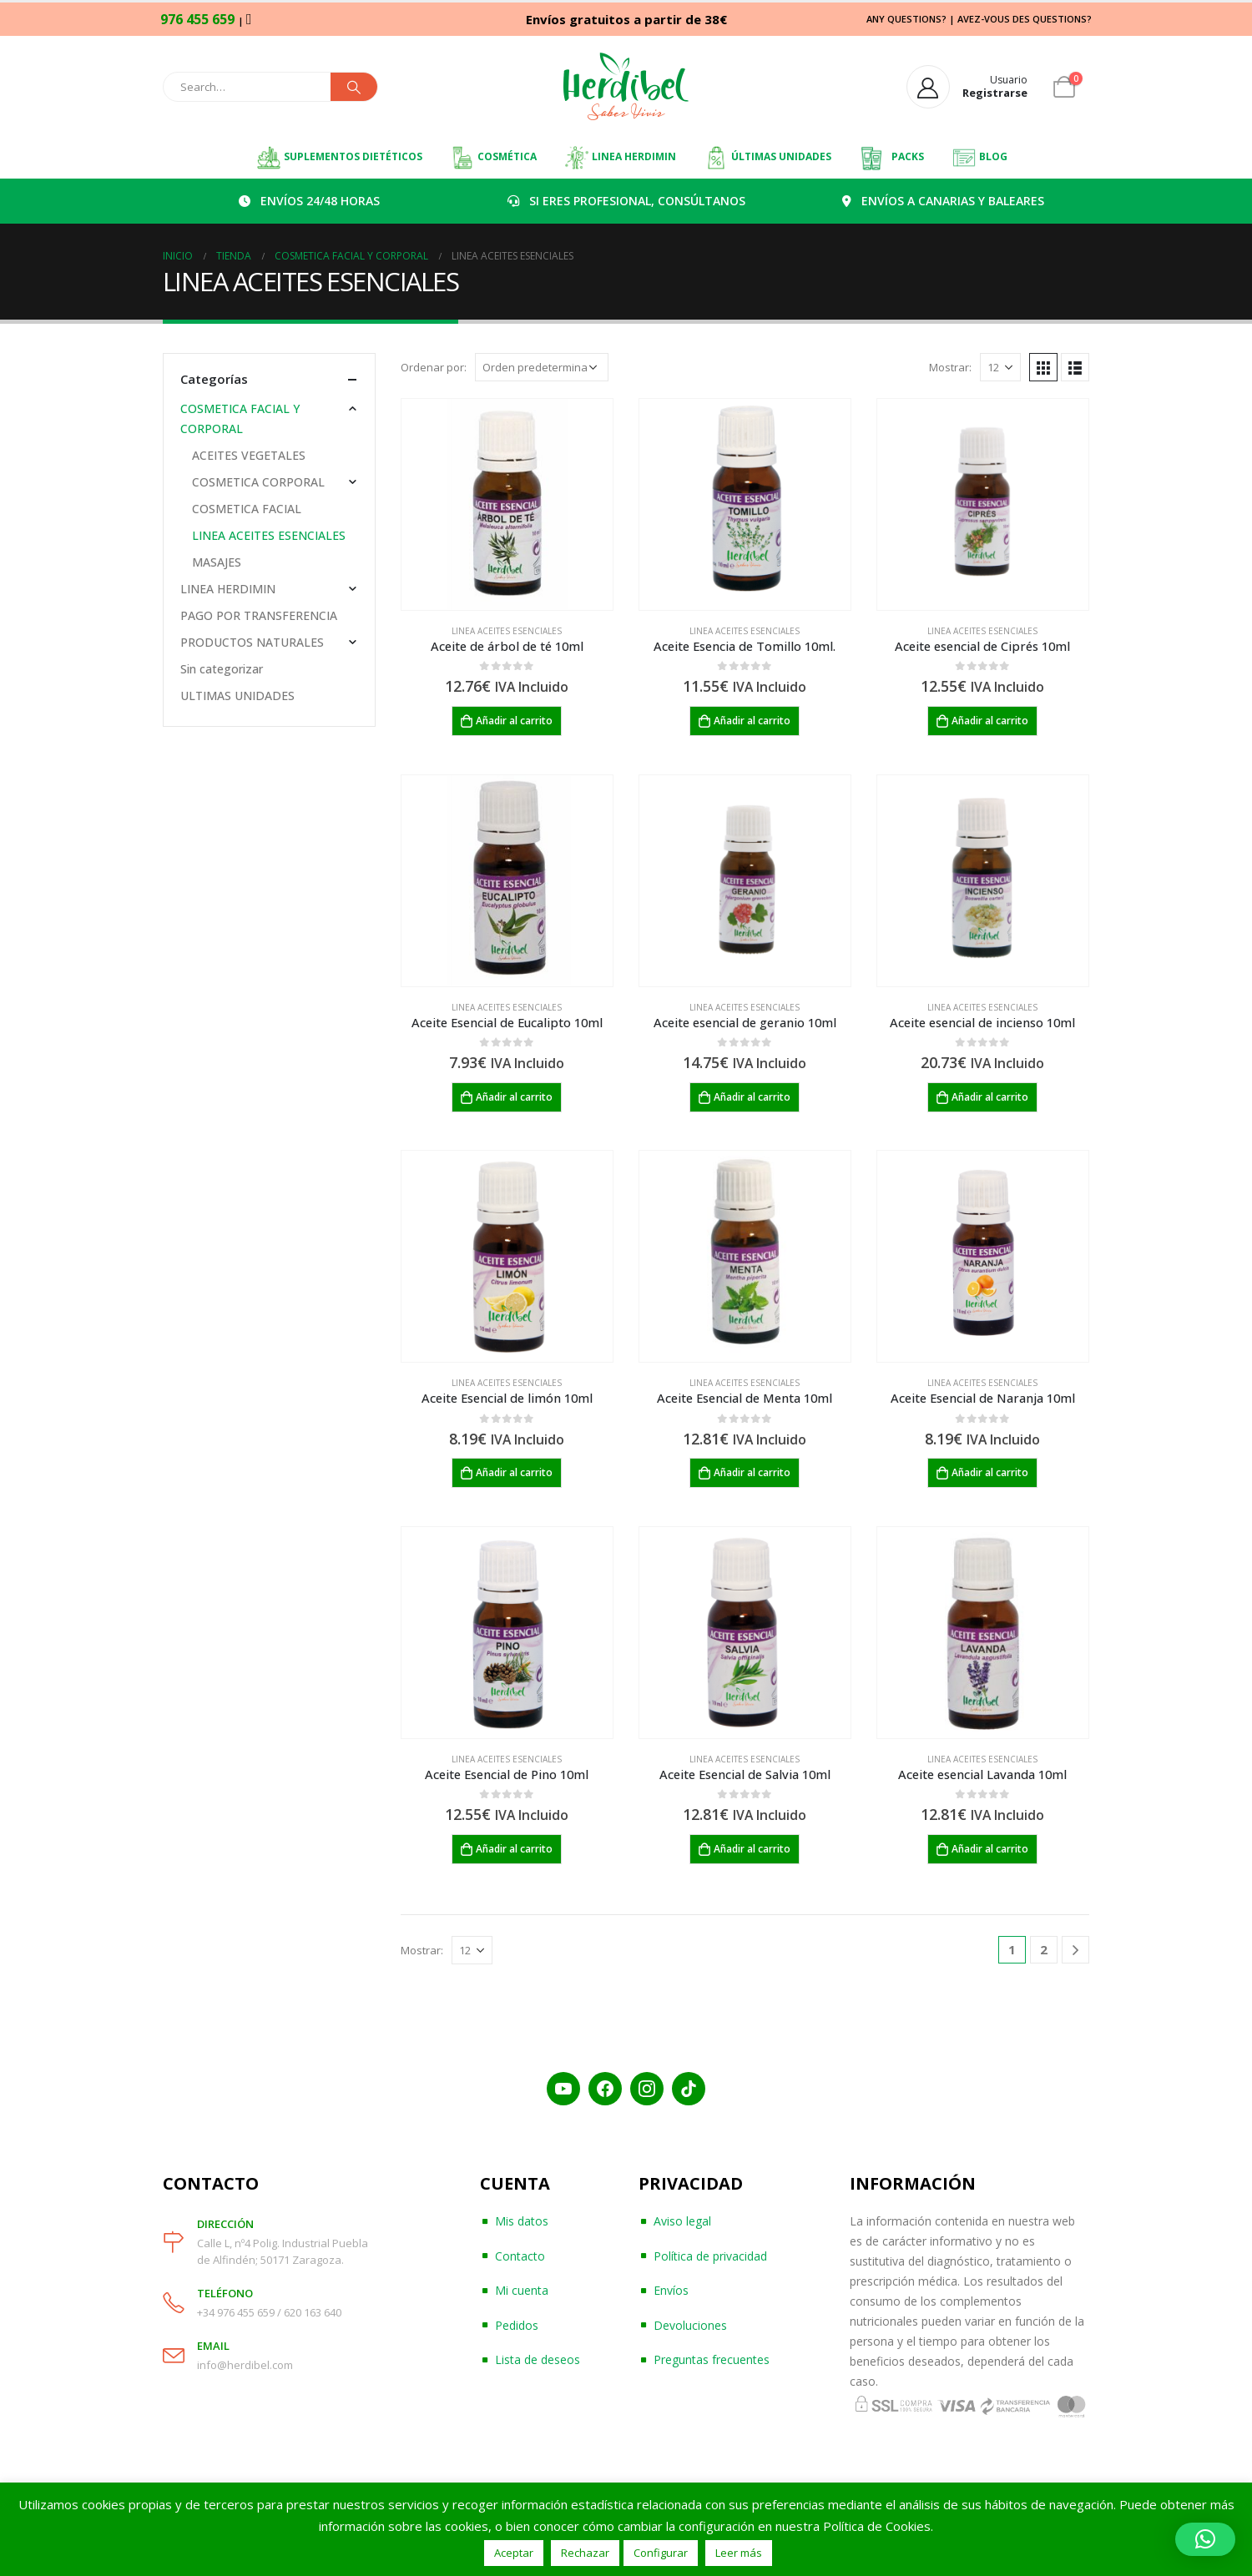  What do you see at coordinates (246, 509) in the screenshot?
I see `COSMETICA FACIAL` at bounding box center [246, 509].